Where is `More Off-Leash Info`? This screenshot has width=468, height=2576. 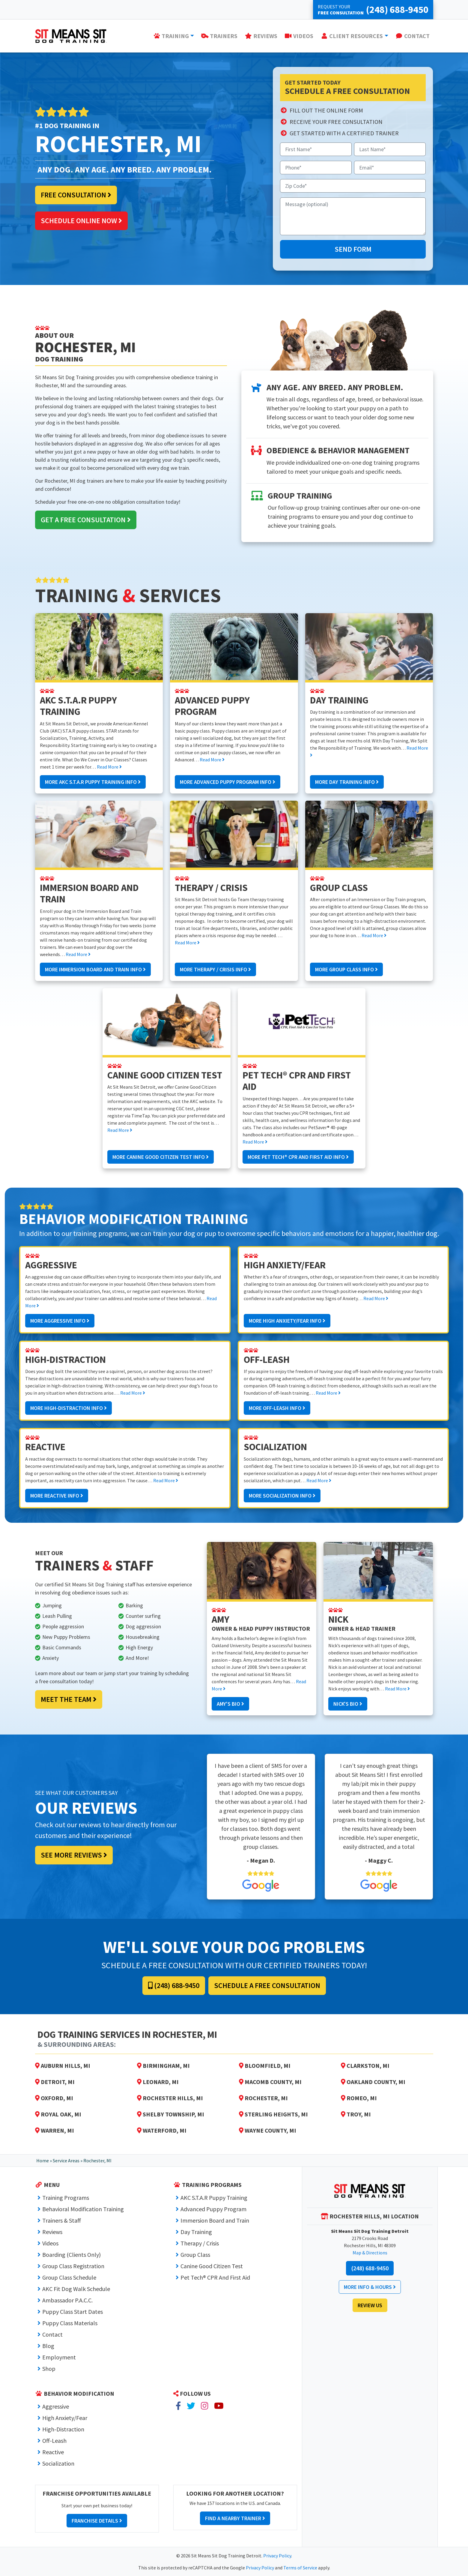
More Off-Leash Info is located at coordinates (277, 1408).